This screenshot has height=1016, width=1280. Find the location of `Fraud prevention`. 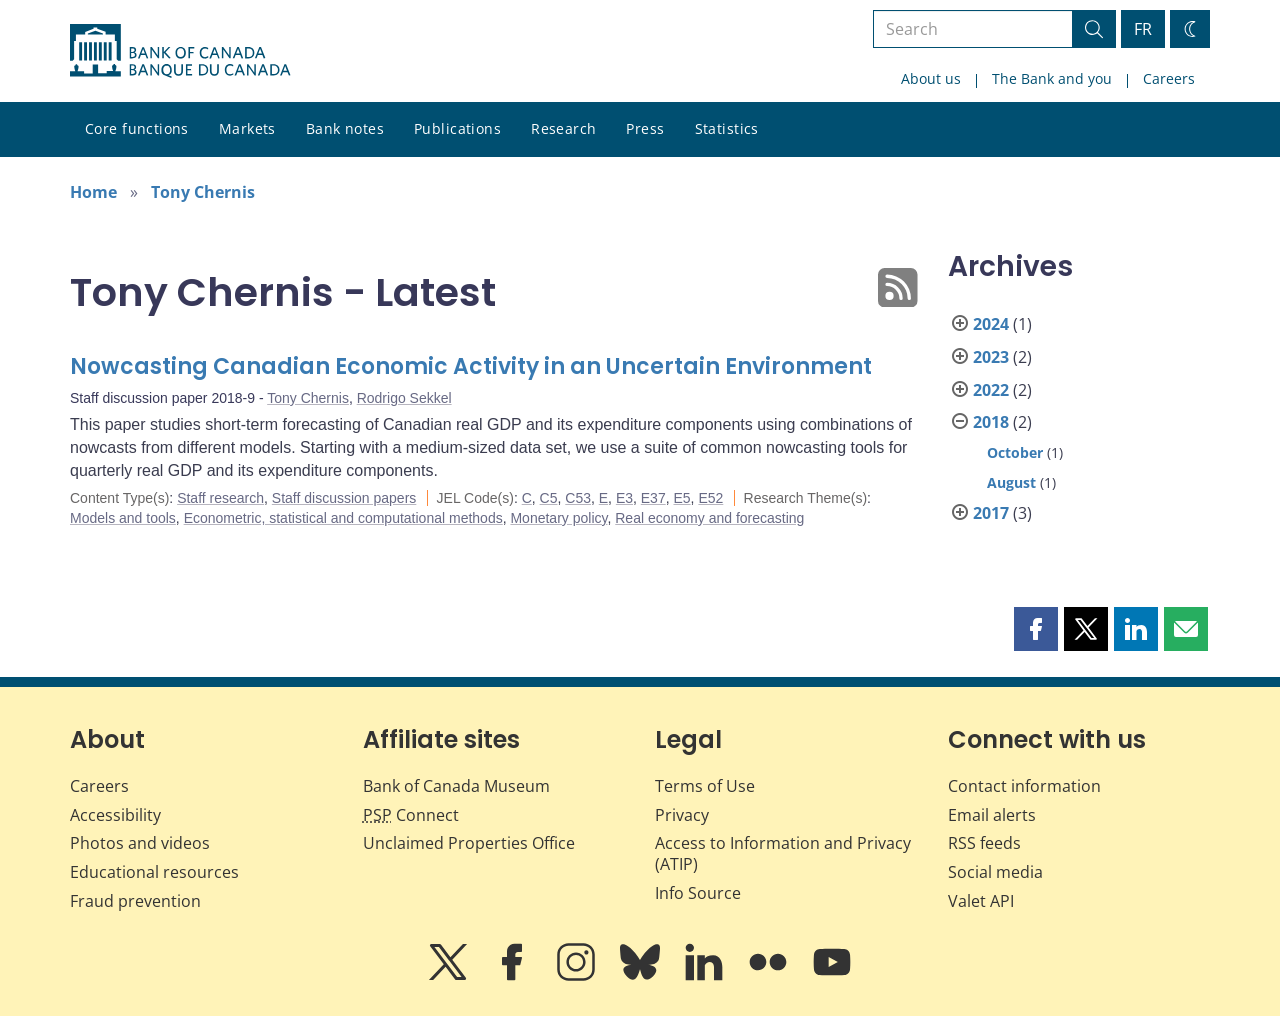

Fraud prevention is located at coordinates (135, 901).